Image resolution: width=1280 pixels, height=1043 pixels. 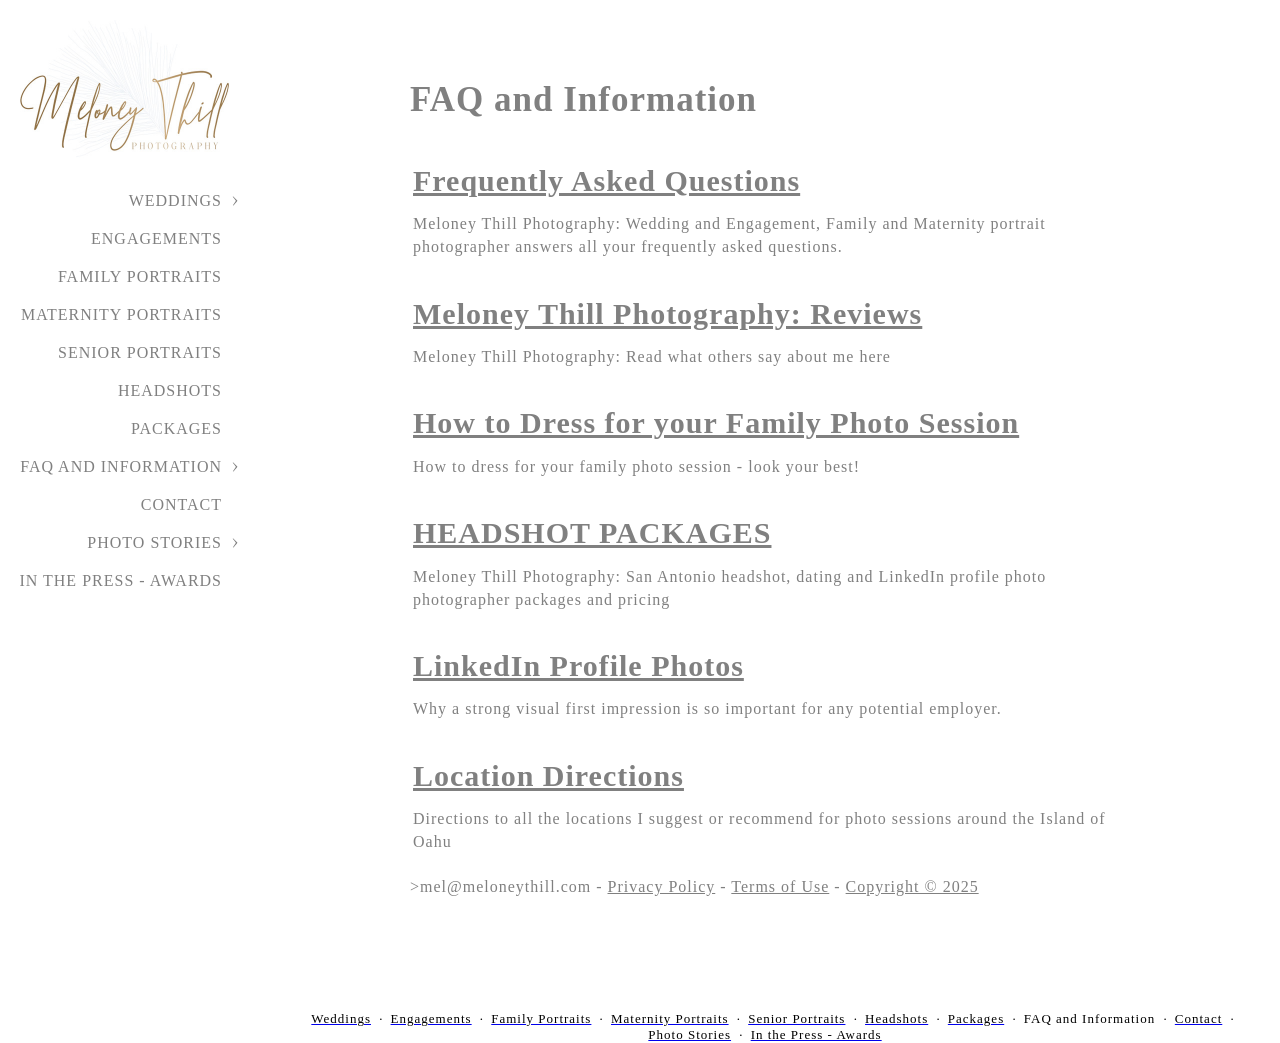 I want to click on Packages, so click(x=176, y=428).